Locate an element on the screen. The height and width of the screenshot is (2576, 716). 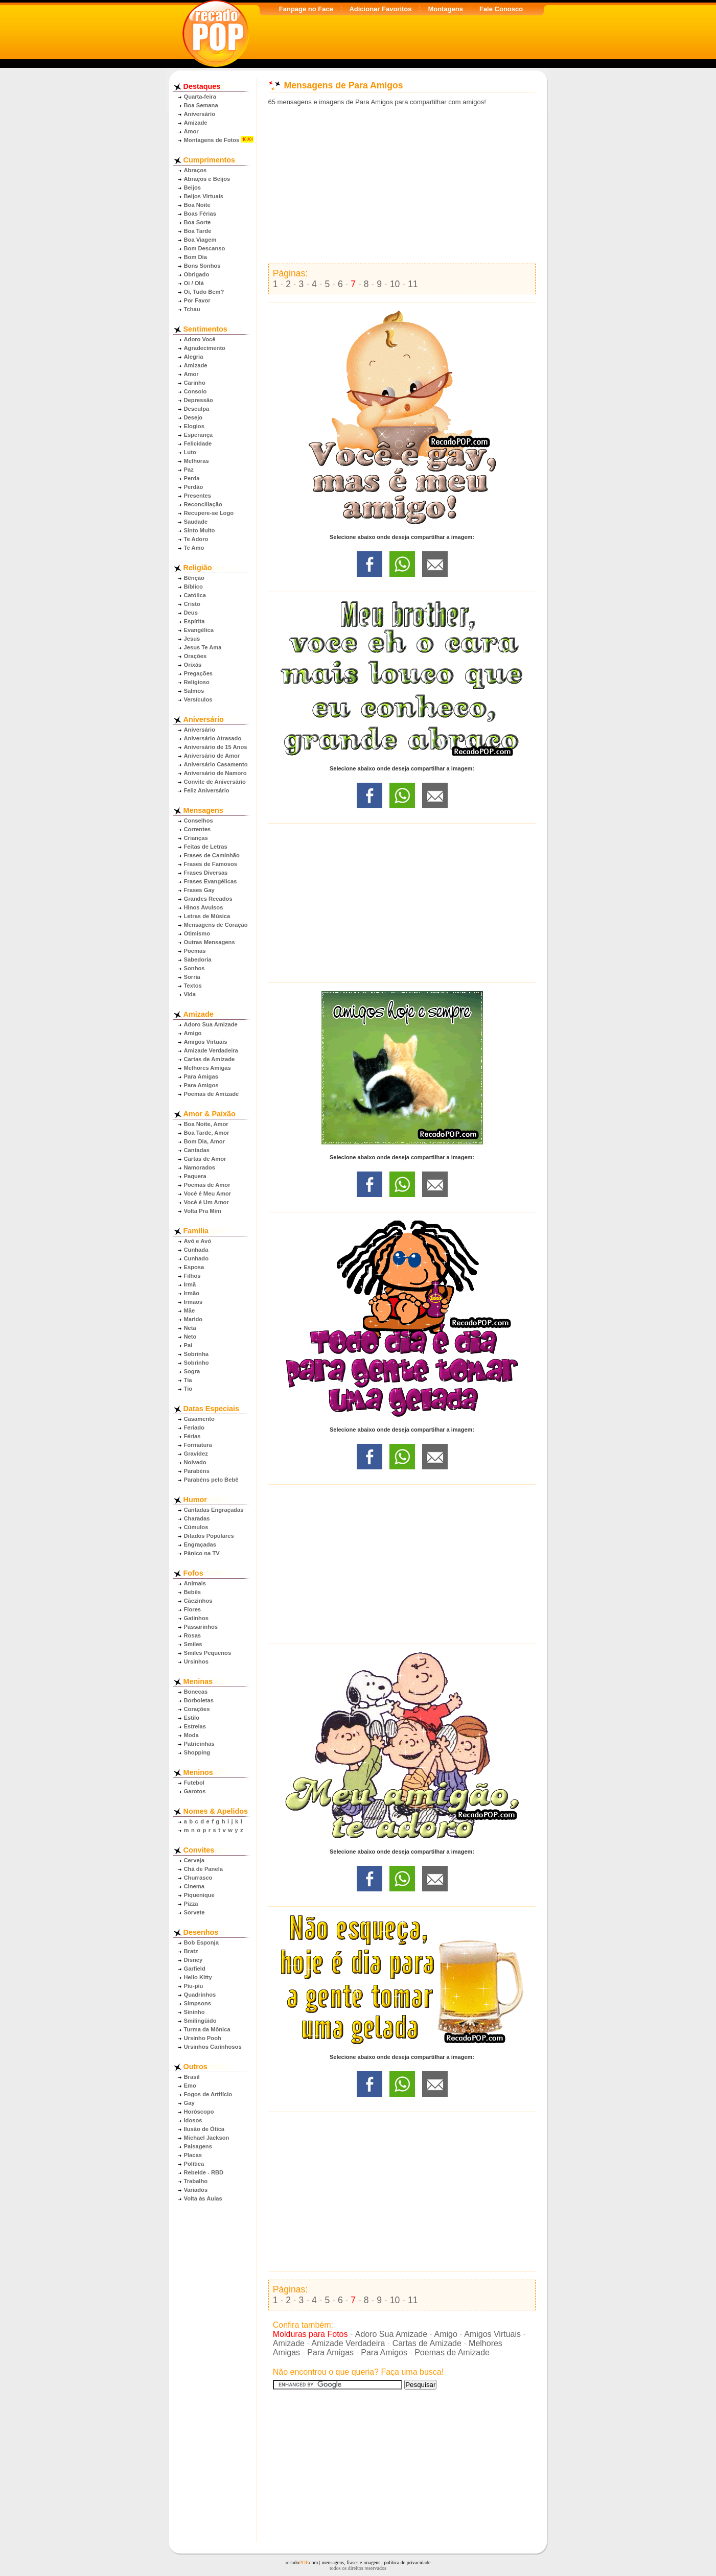
Religioso is located at coordinates (197, 682).